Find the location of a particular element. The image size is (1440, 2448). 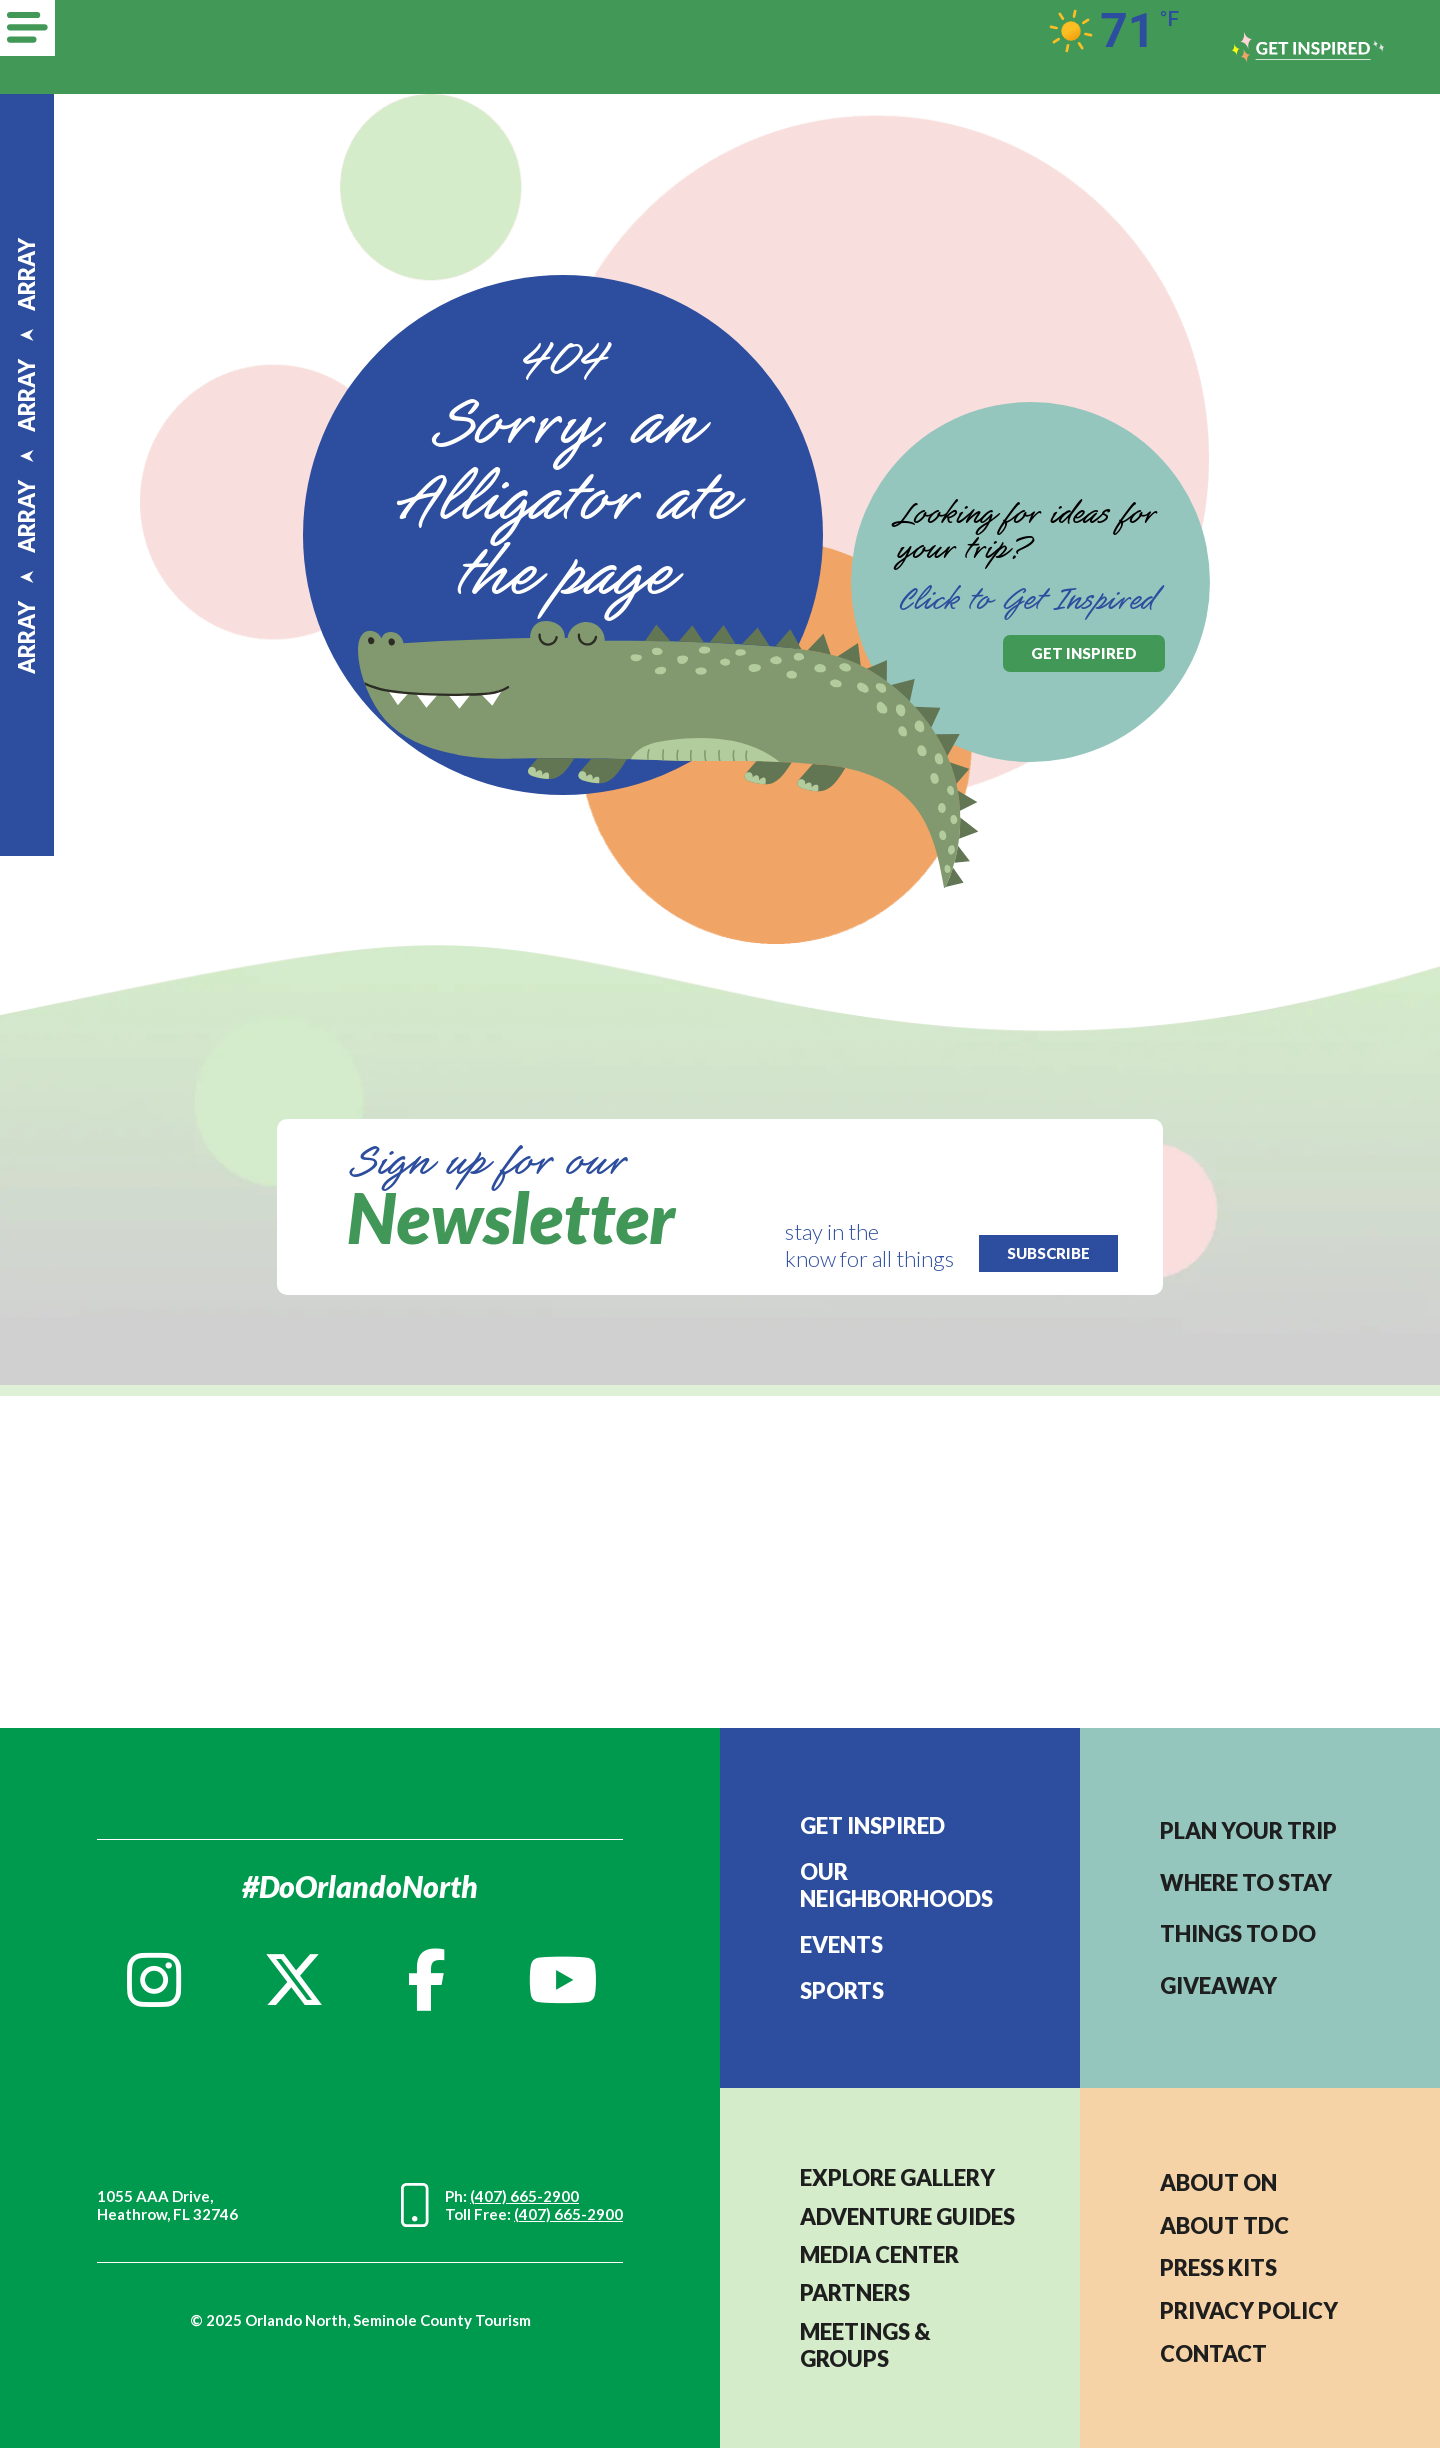

[YouTube] is located at coordinates (563, 1980).